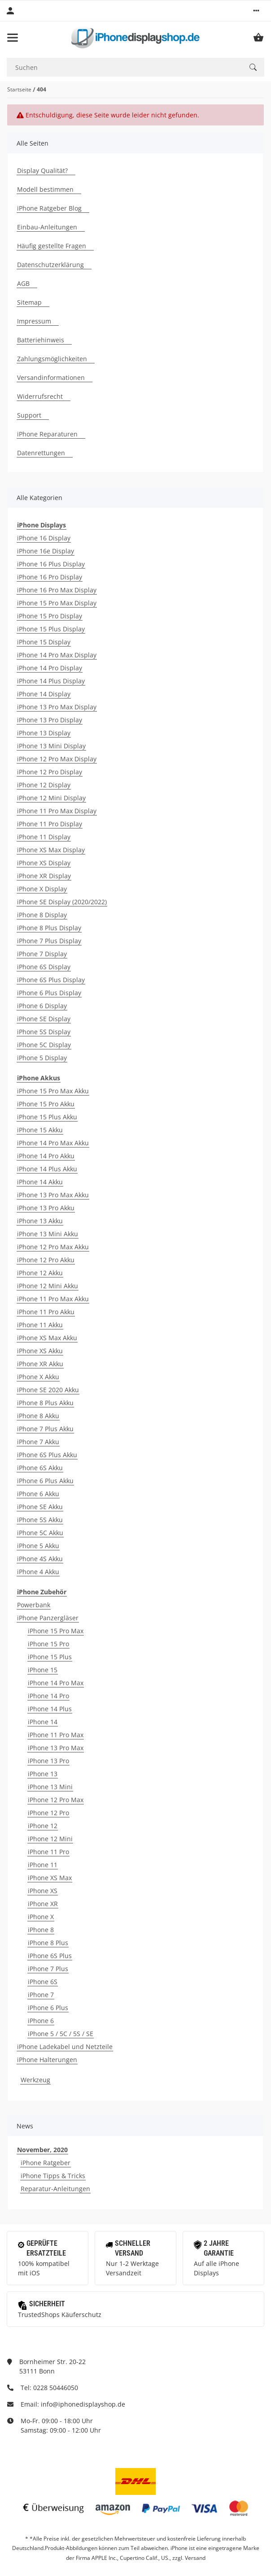  I want to click on iPhone 8 Akku, so click(38, 1415).